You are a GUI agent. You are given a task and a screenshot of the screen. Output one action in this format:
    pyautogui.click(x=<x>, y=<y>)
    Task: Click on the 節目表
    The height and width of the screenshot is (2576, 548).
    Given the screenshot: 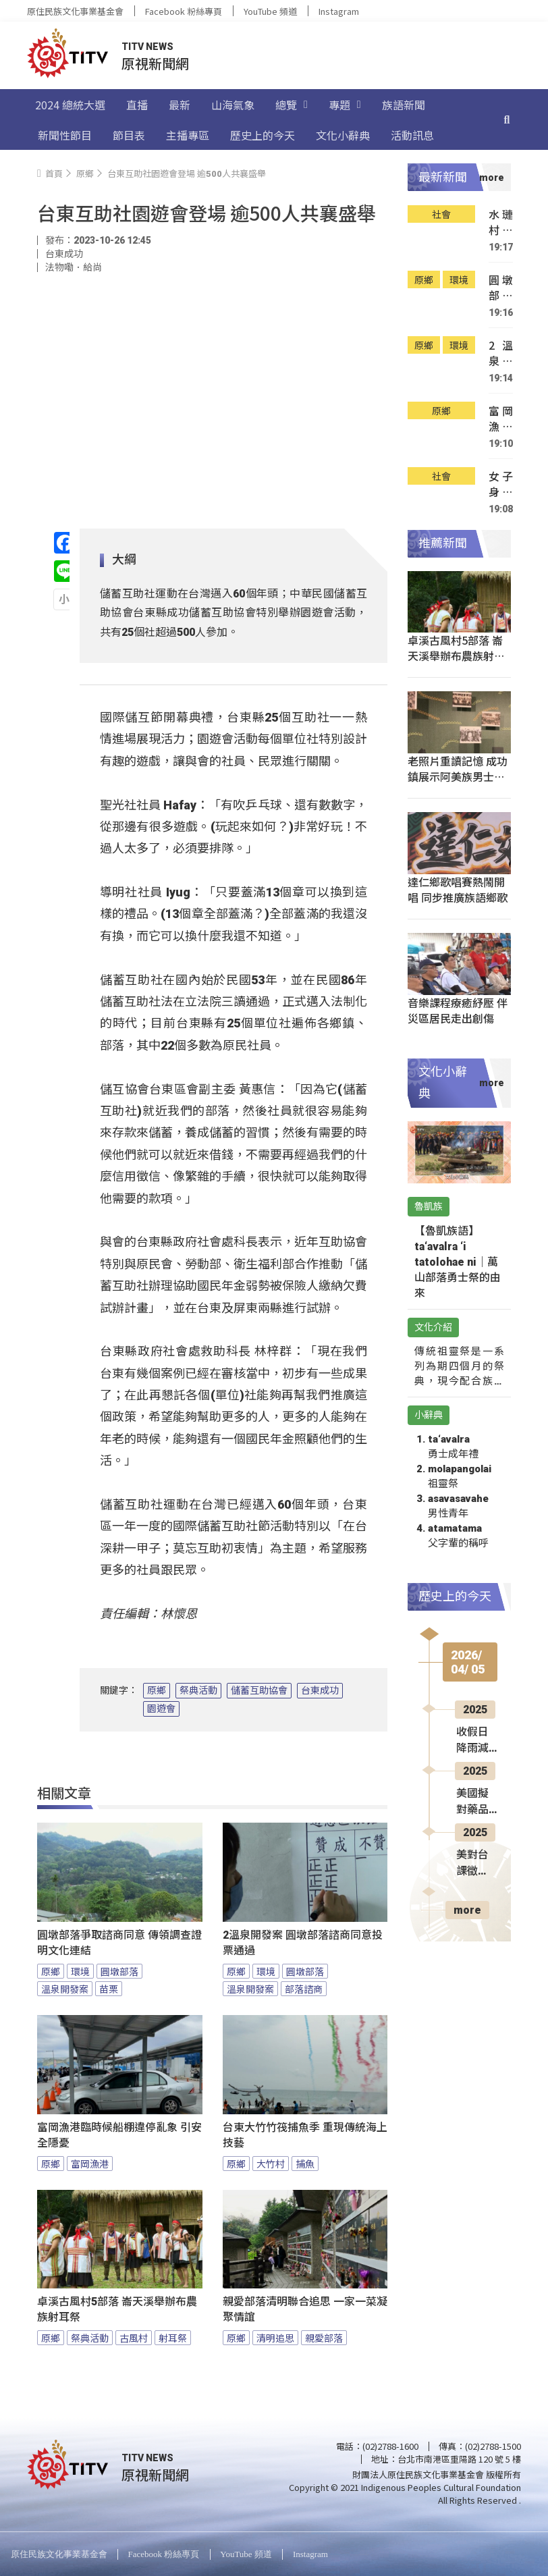 What is the action you would take?
    pyautogui.click(x=129, y=135)
    